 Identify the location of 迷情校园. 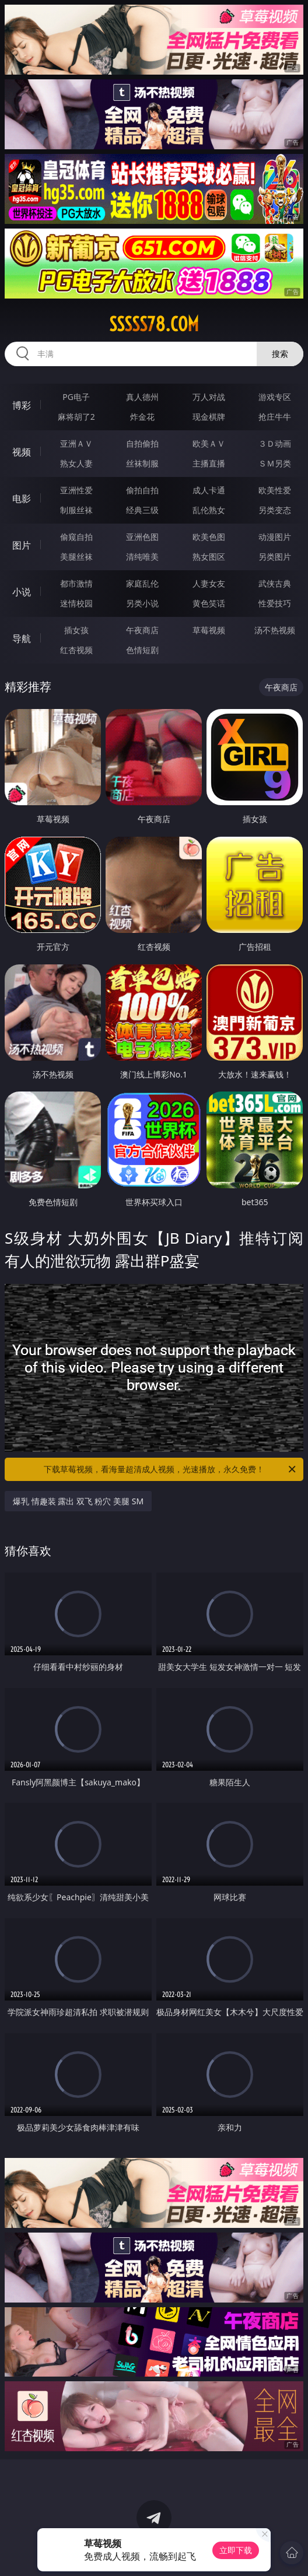
(76, 603).